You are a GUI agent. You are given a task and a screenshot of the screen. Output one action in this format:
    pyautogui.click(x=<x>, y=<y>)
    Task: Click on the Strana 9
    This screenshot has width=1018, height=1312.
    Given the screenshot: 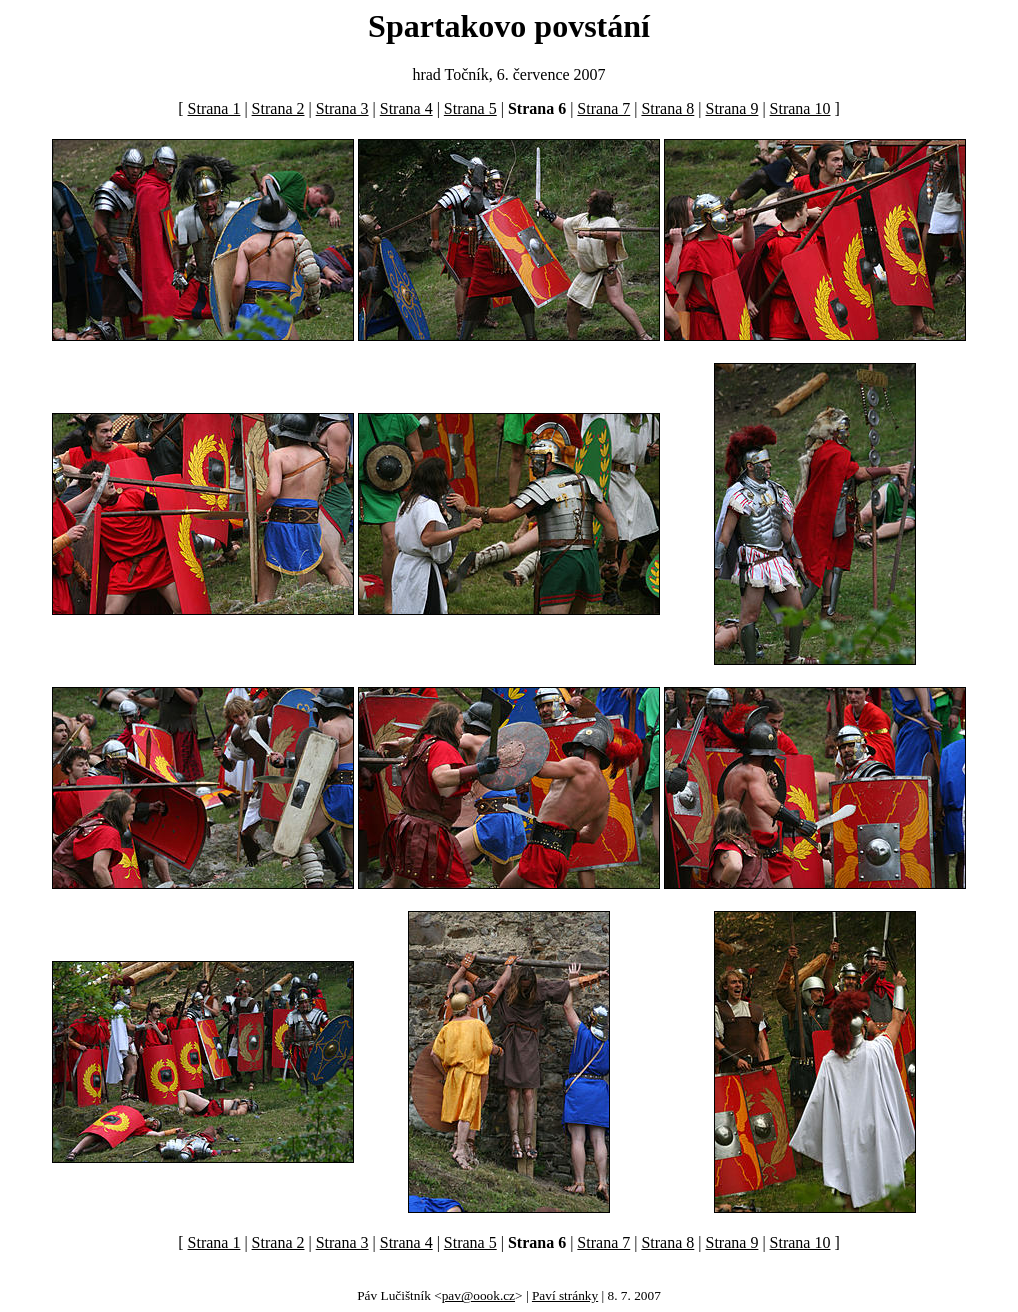 What is the action you would take?
    pyautogui.click(x=732, y=108)
    